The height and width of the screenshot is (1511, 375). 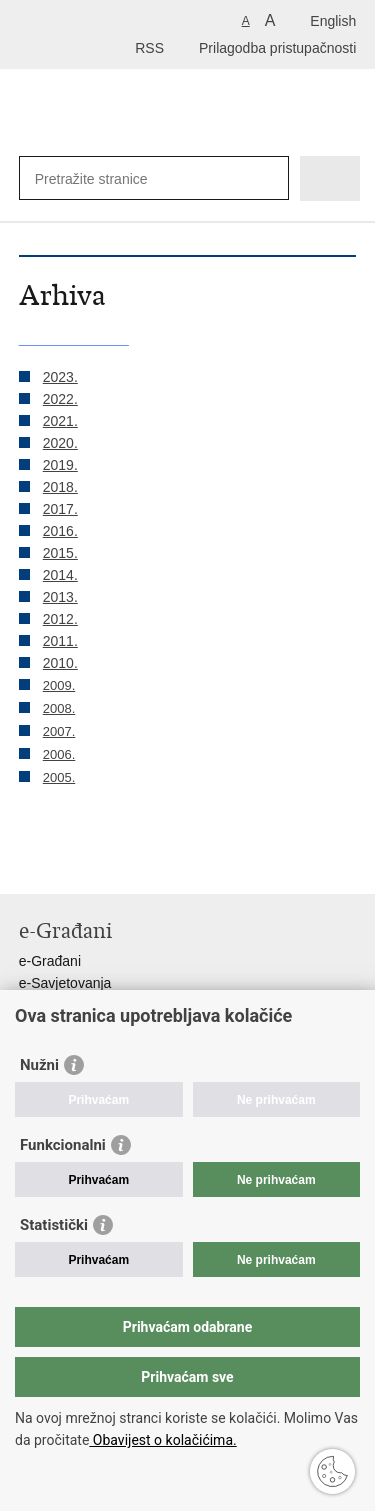 I want to click on 2022., so click(x=60, y=399).